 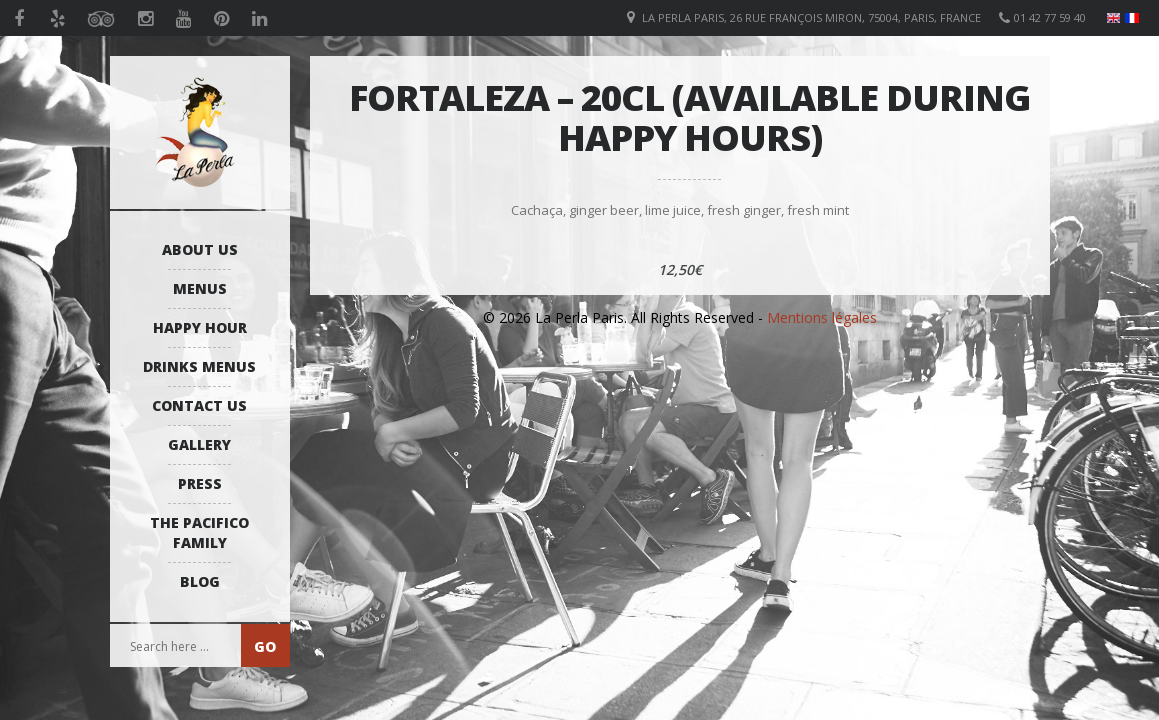 I want to click on Press, so click(x=200, y=483).